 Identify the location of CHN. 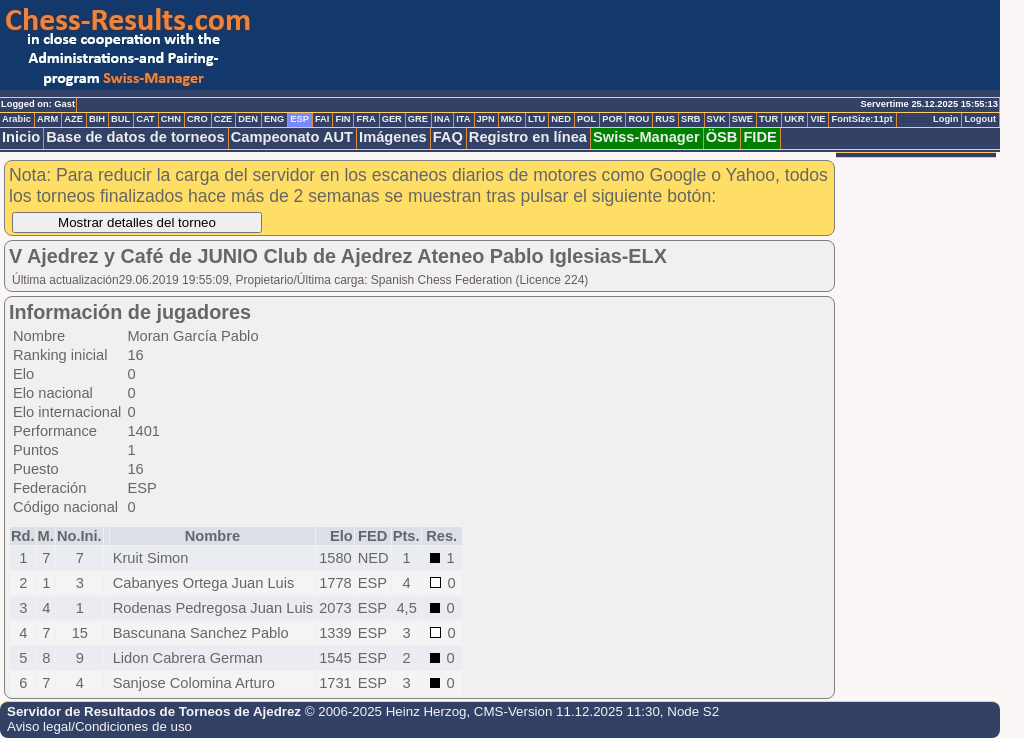
(171, 119).